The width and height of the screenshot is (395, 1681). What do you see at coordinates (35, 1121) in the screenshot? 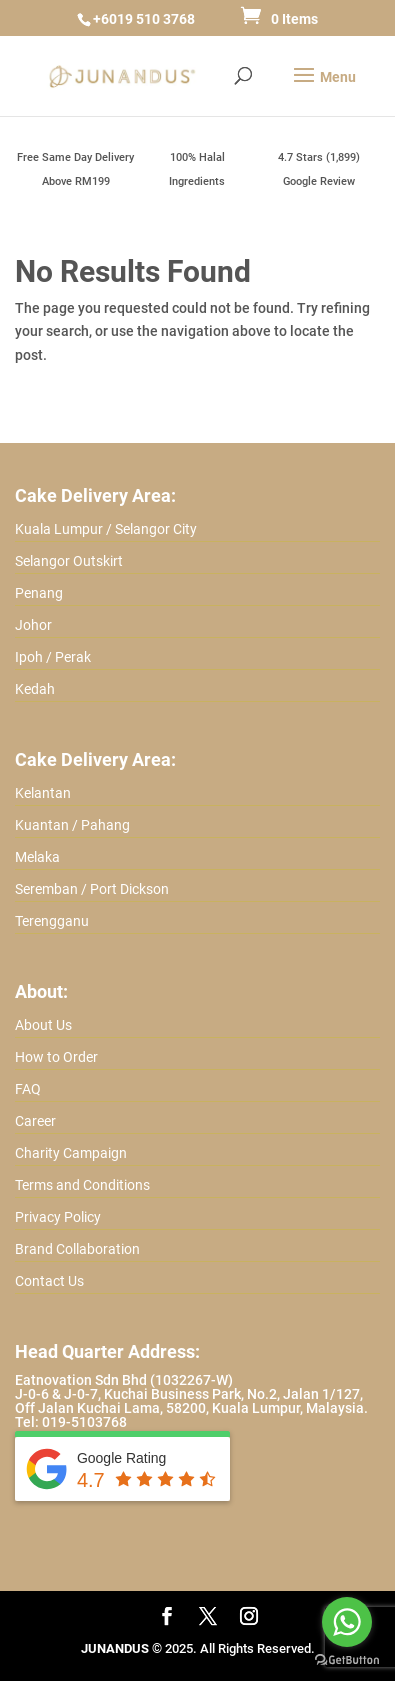
I see `Career` at bounding box center [35, 1121].